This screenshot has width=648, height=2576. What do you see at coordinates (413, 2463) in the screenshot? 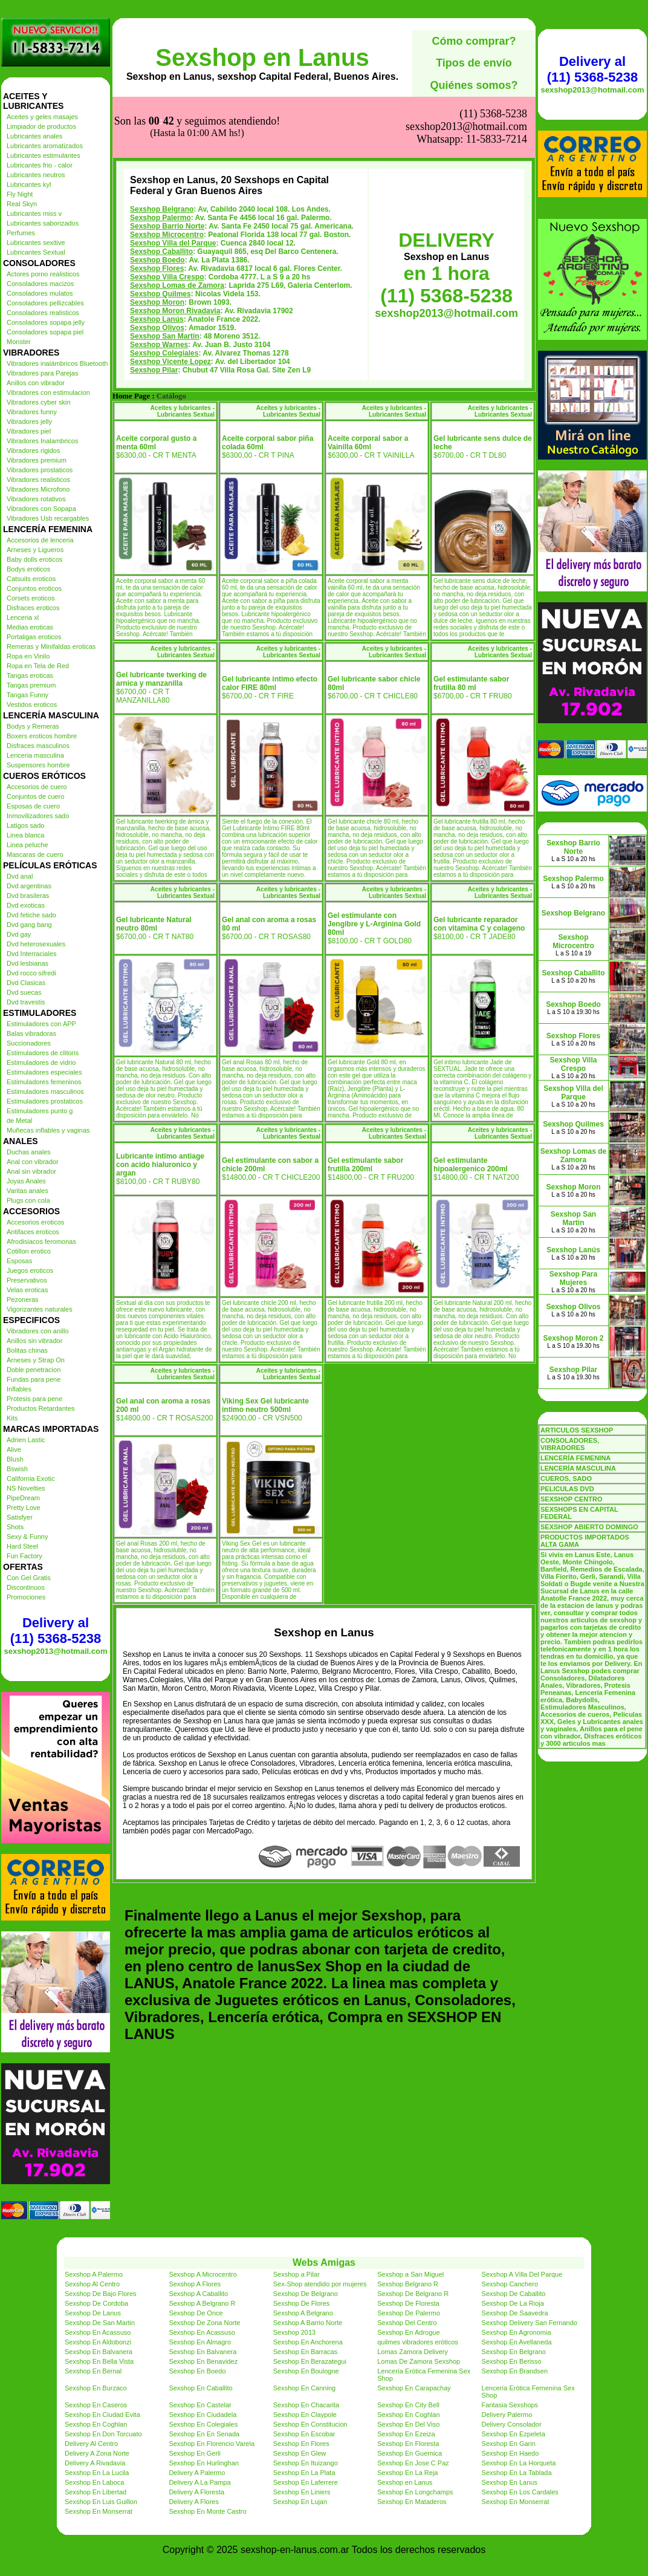
I see `Sexshop En Jose C Paz` at bounding box center [413, 2463].